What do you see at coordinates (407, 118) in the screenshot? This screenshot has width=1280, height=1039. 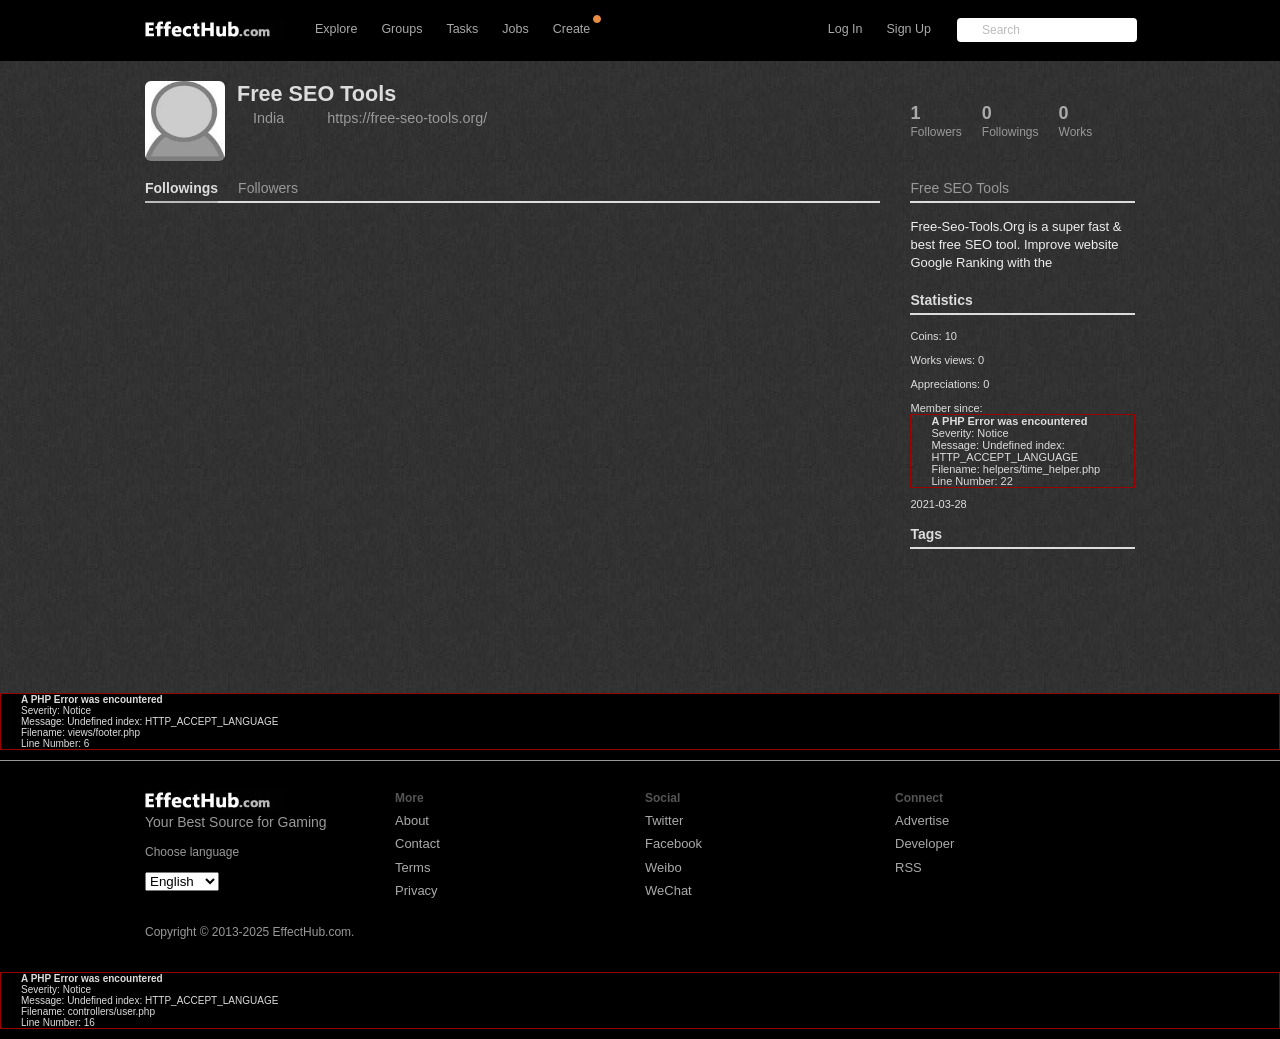 I see `https://free-seo-tools.org/` at bounding box center [407, 118].